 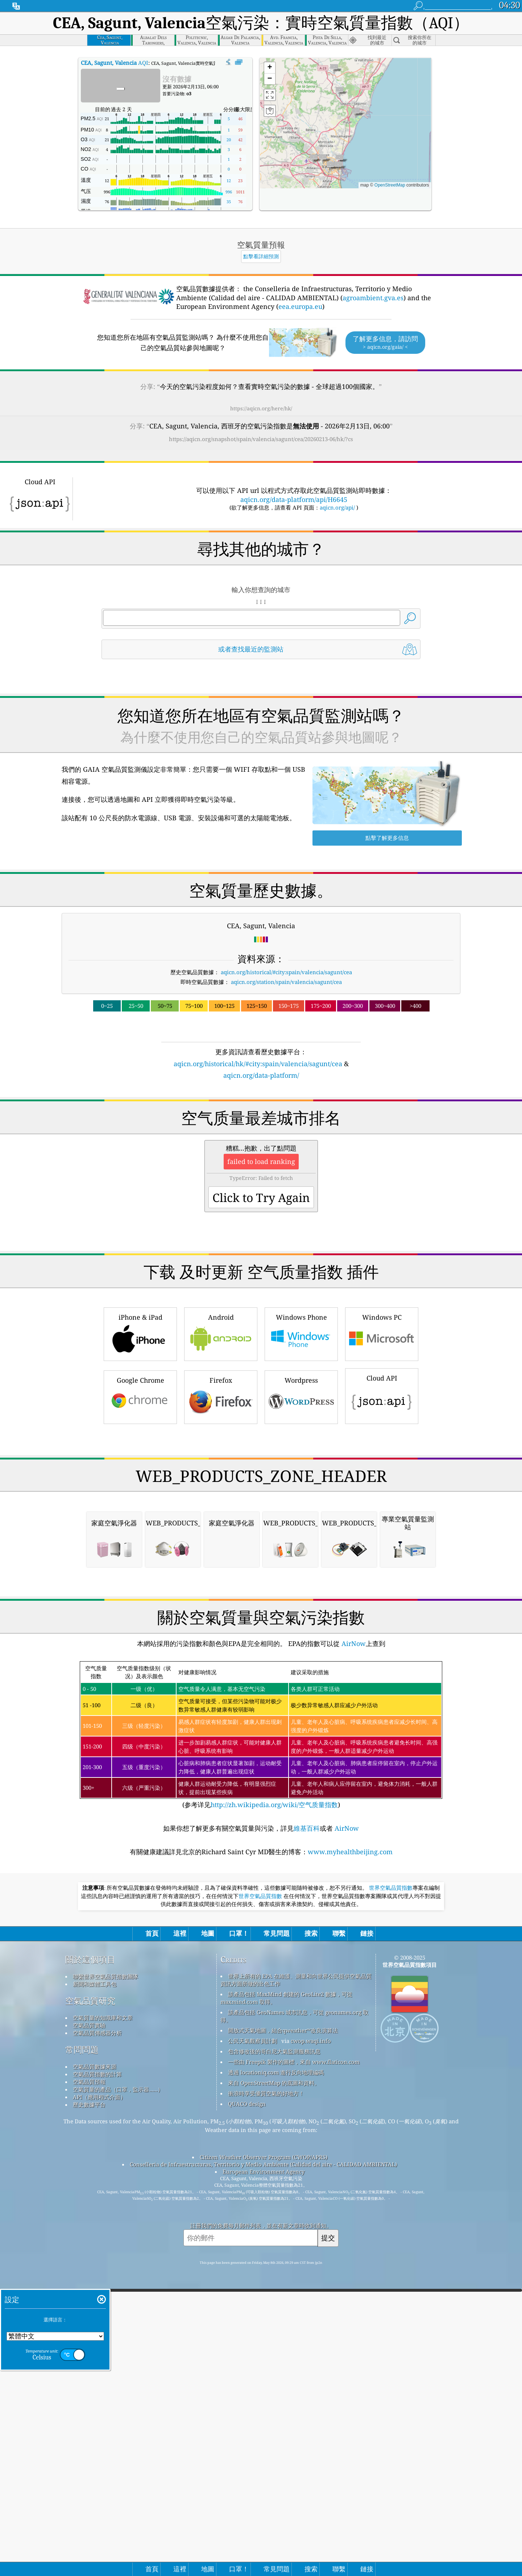 I want to click on [button], so click(x=356, y=113).